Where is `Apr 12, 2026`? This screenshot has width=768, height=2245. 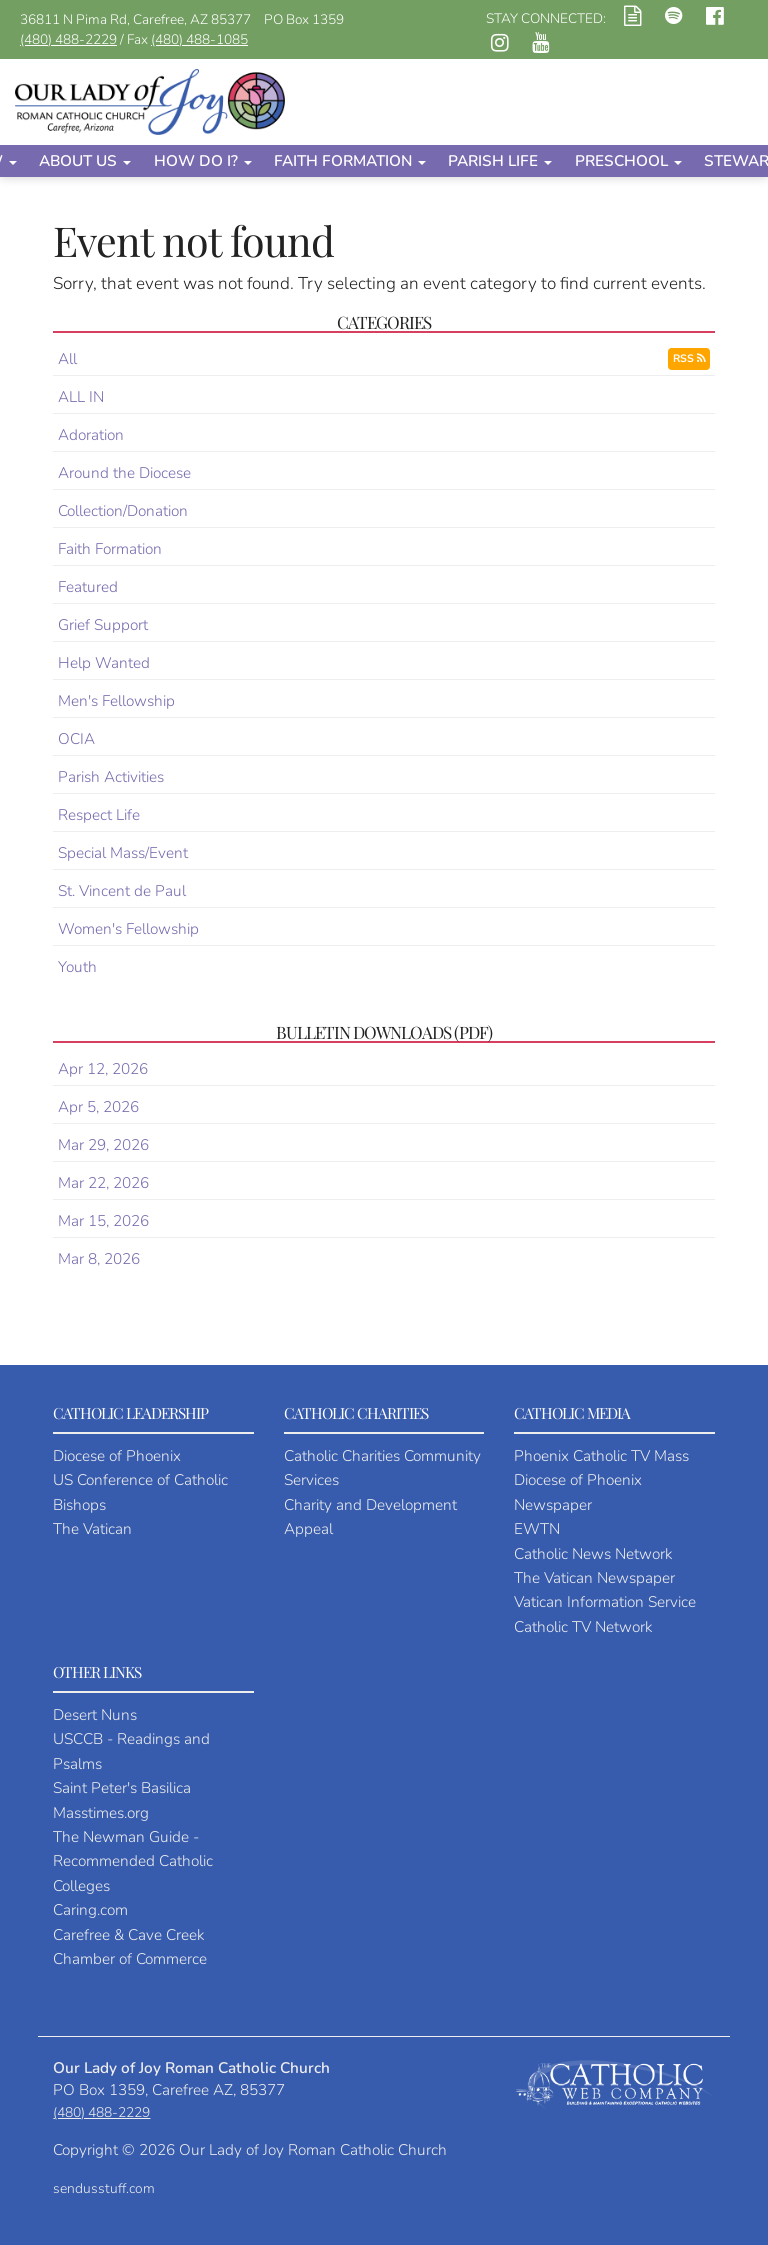
Apr 12, 2026 is located at coordinates (103, 1068).